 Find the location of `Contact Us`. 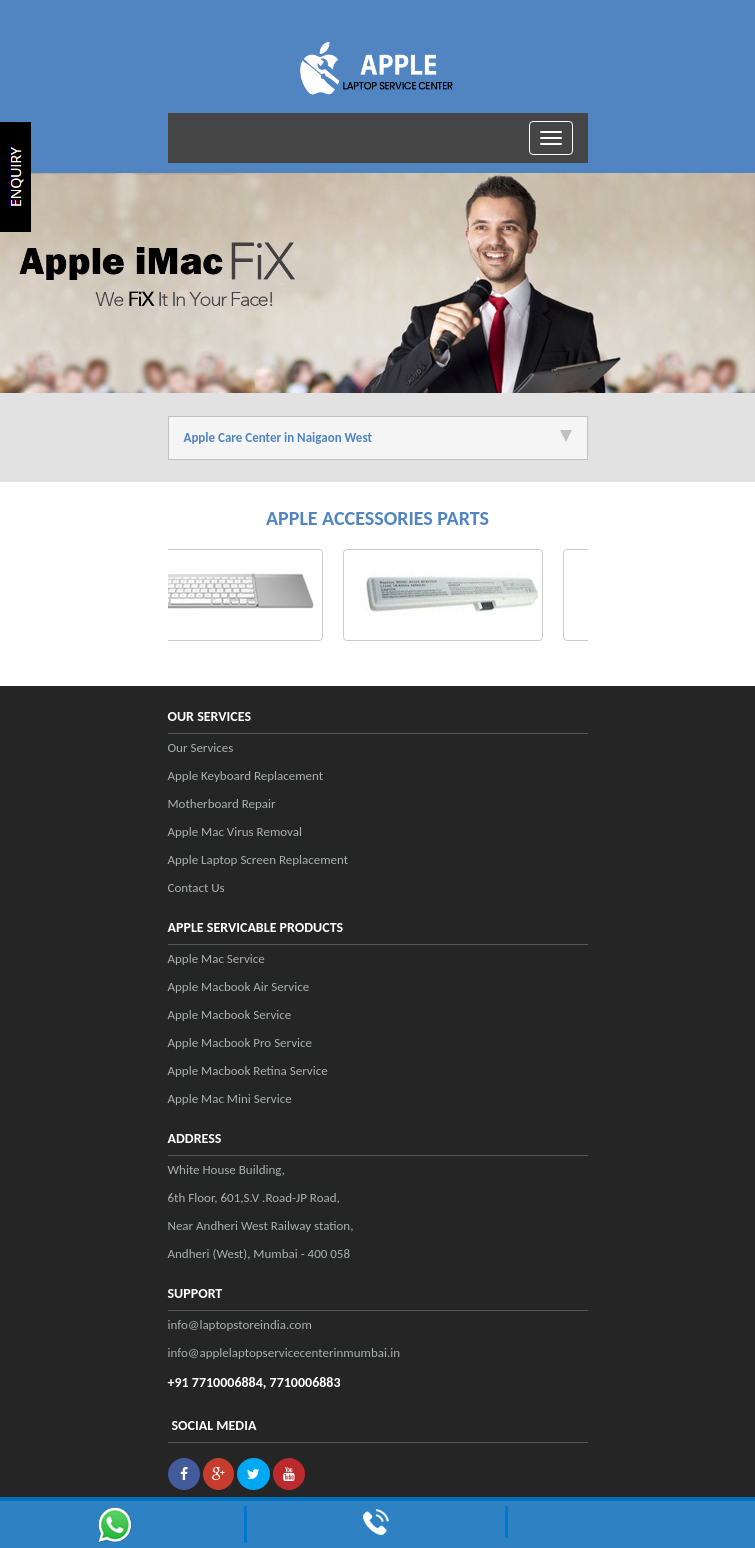

Contact Us is located at coordinates (196, 887).